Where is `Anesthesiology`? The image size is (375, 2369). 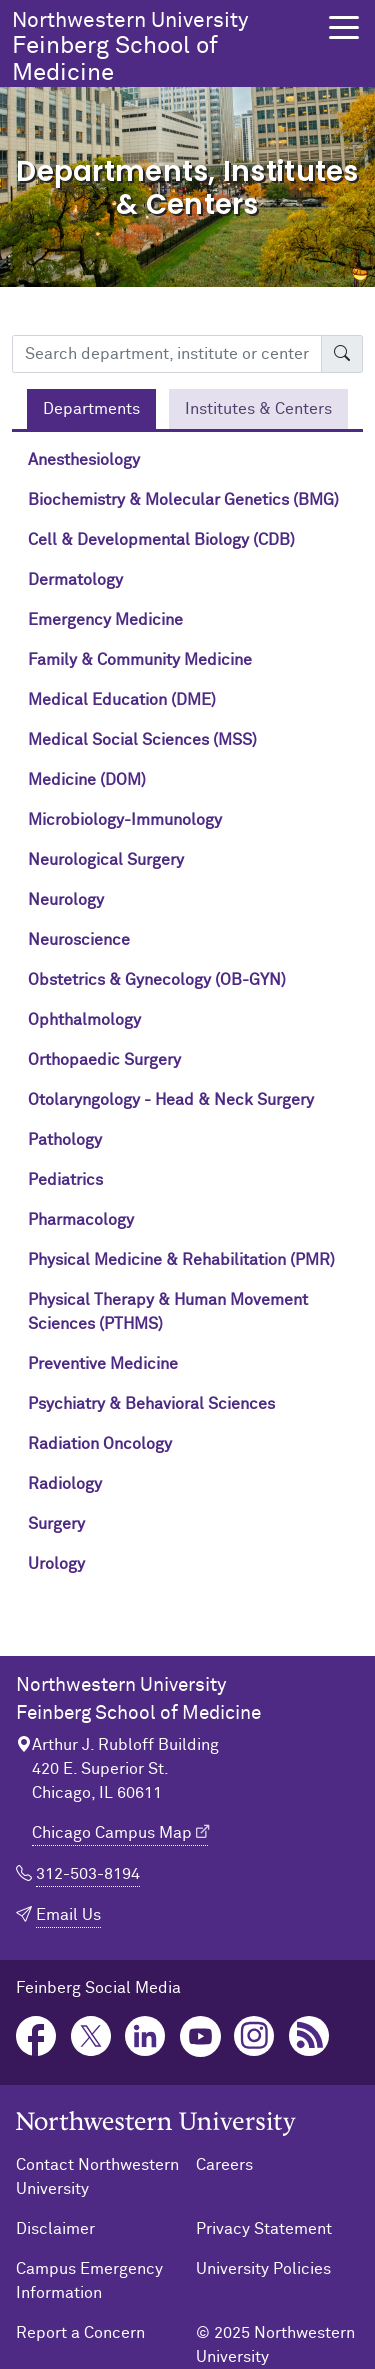
Anesthesiology is located at coordinates (84, 460).